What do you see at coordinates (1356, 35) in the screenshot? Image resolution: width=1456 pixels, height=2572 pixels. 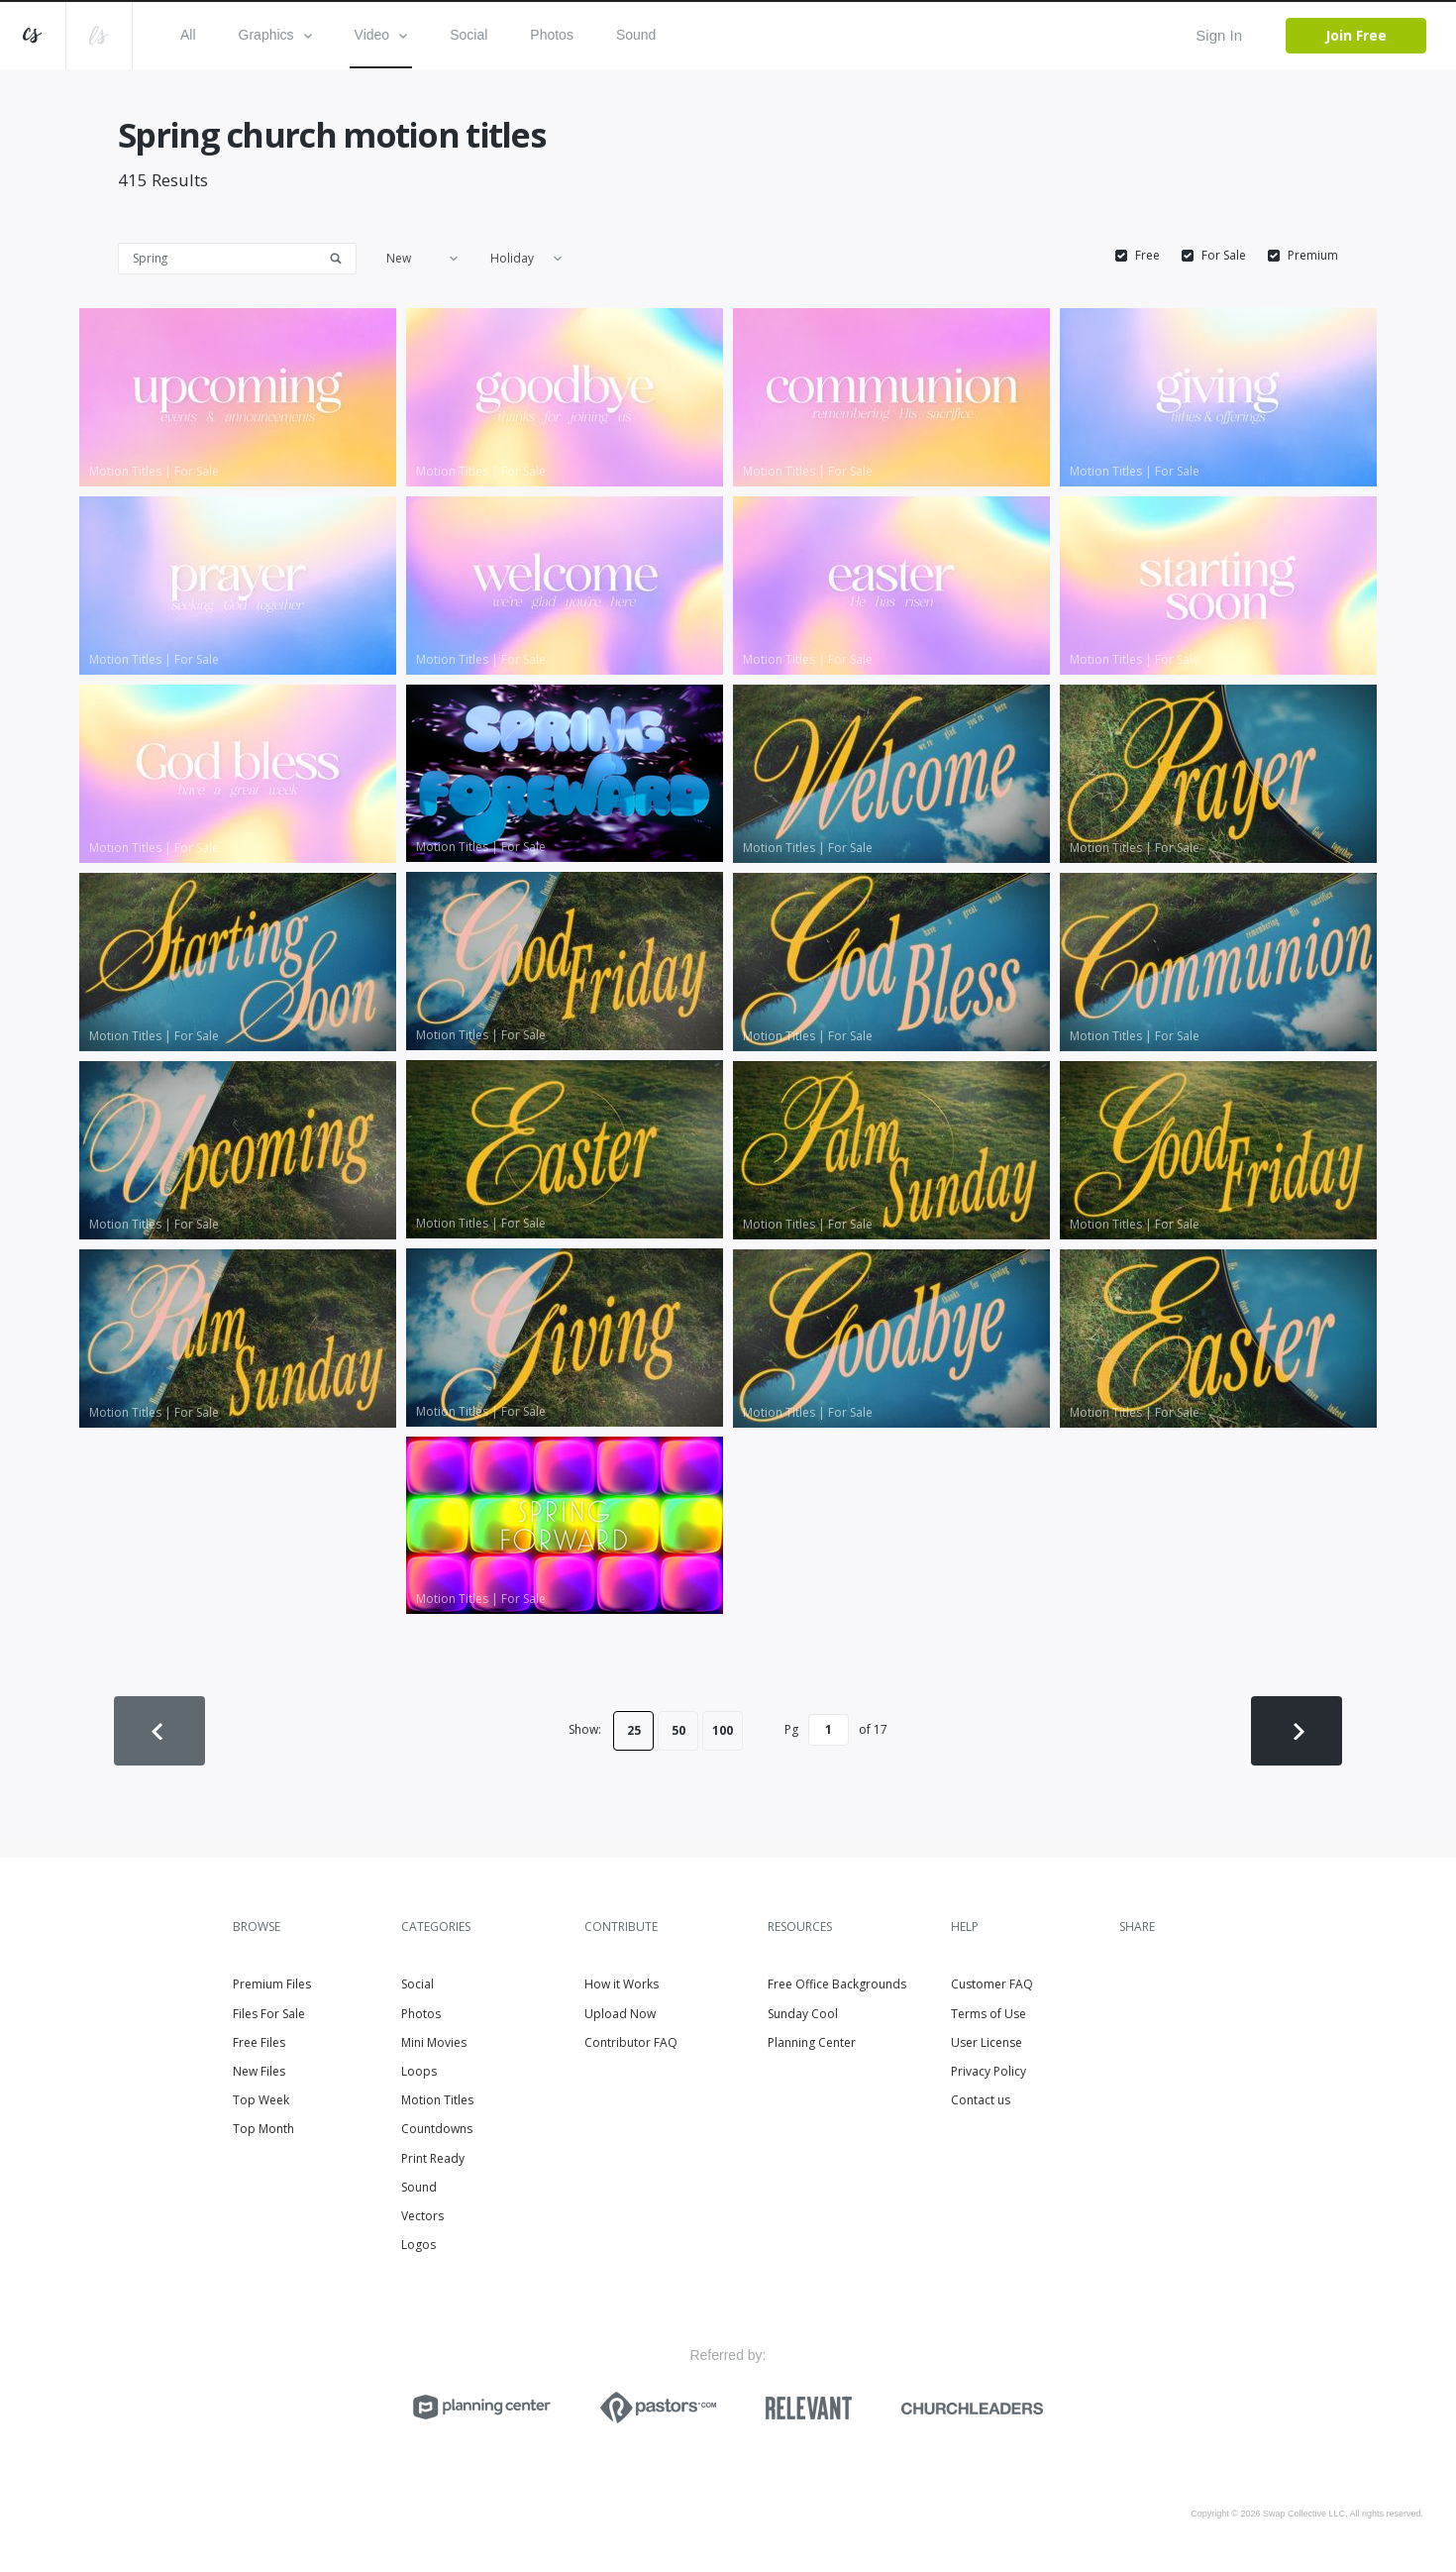 I see `Join Free` at bounding box center [1356, 35].